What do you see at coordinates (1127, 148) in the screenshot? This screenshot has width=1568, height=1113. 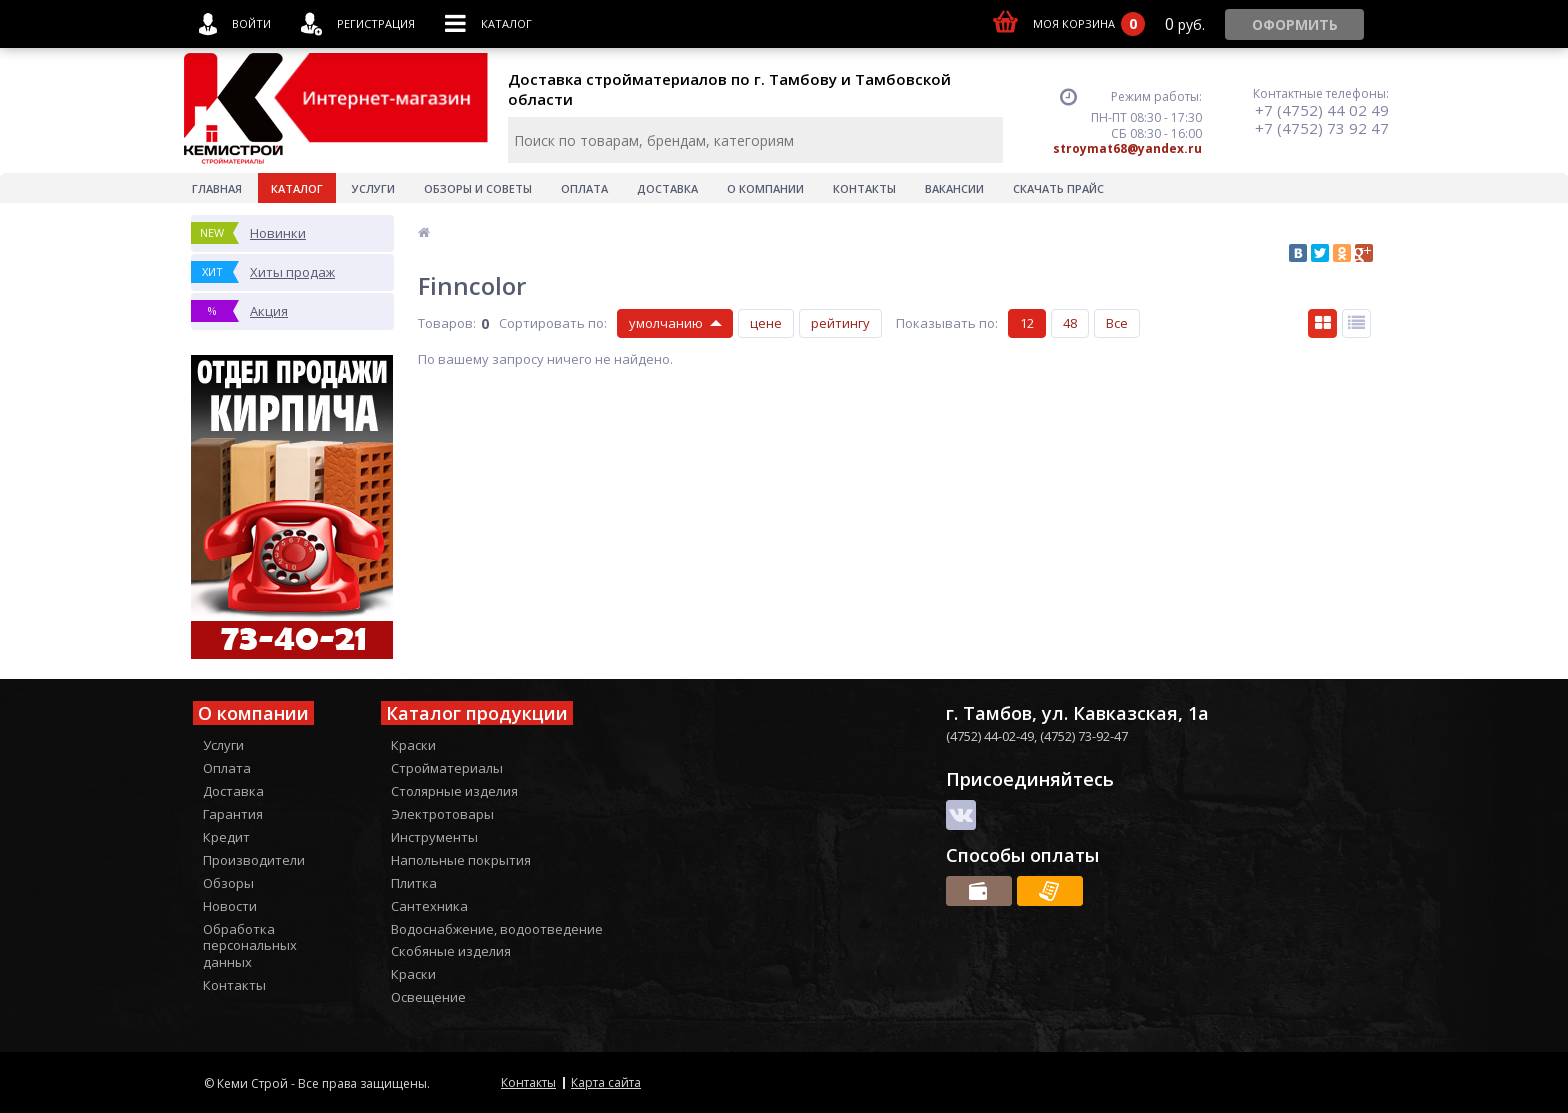 I see `stroymat68@yandex.ru` at bounding box center [1127, 148].